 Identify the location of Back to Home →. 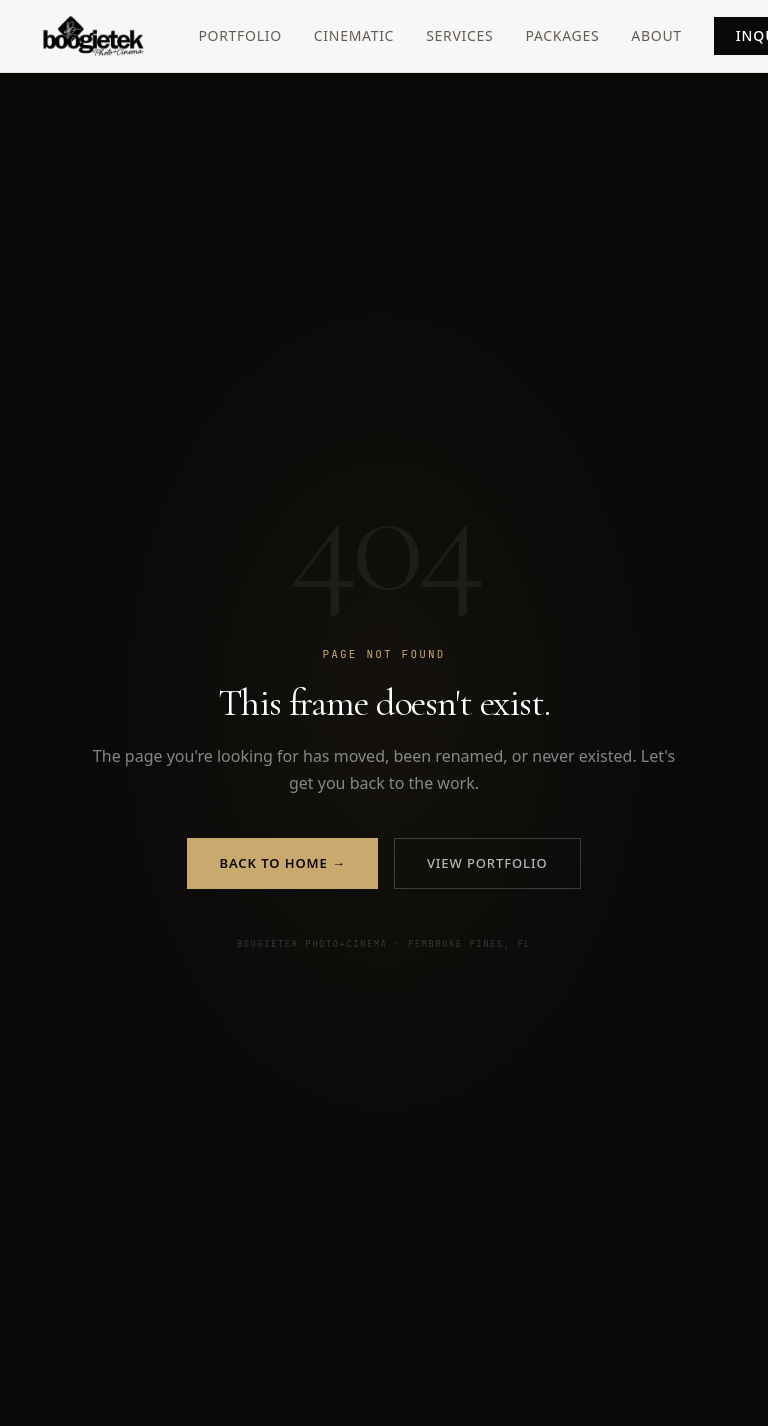
(282, 863).